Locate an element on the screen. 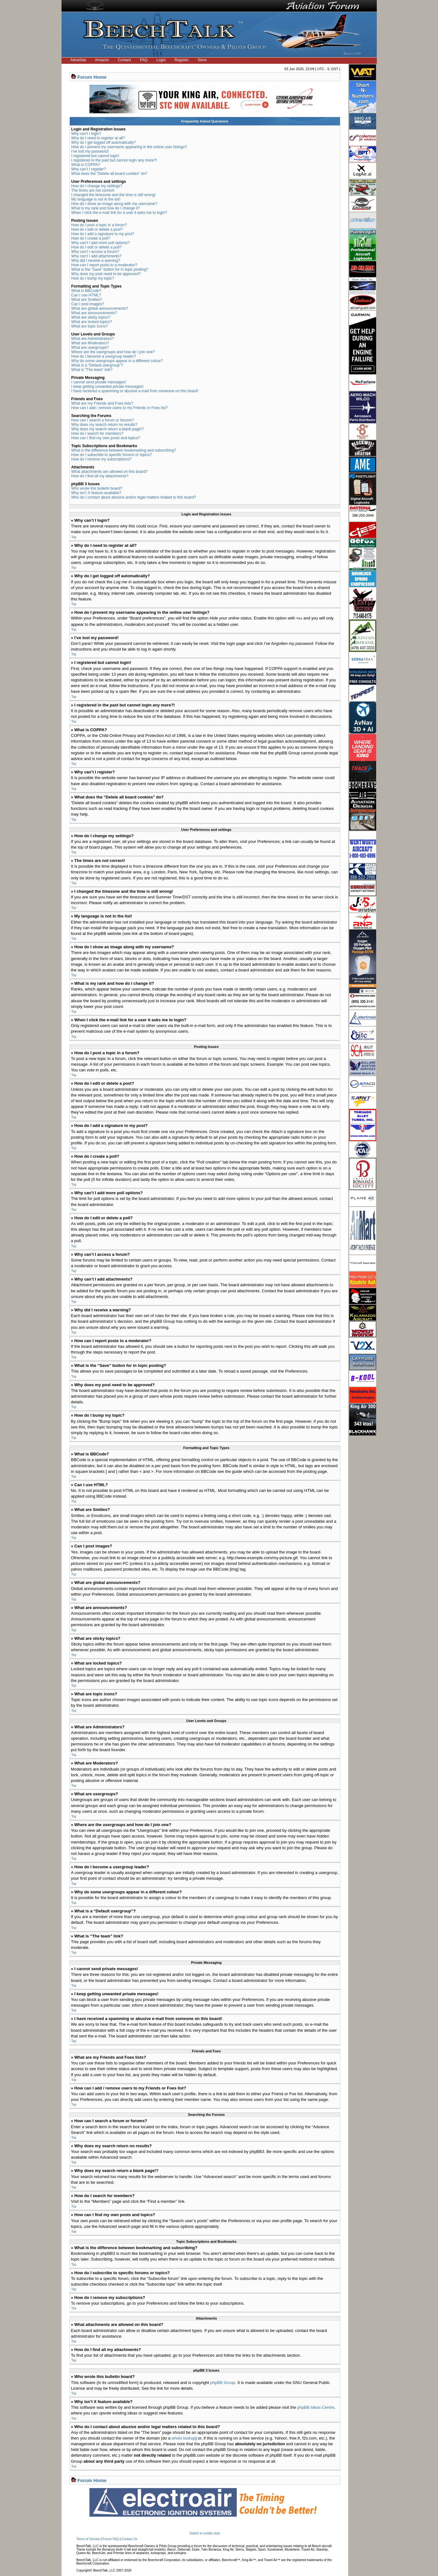  How can I add / remove users to my Friends or Foes list? is located at coordinates (119, 408).